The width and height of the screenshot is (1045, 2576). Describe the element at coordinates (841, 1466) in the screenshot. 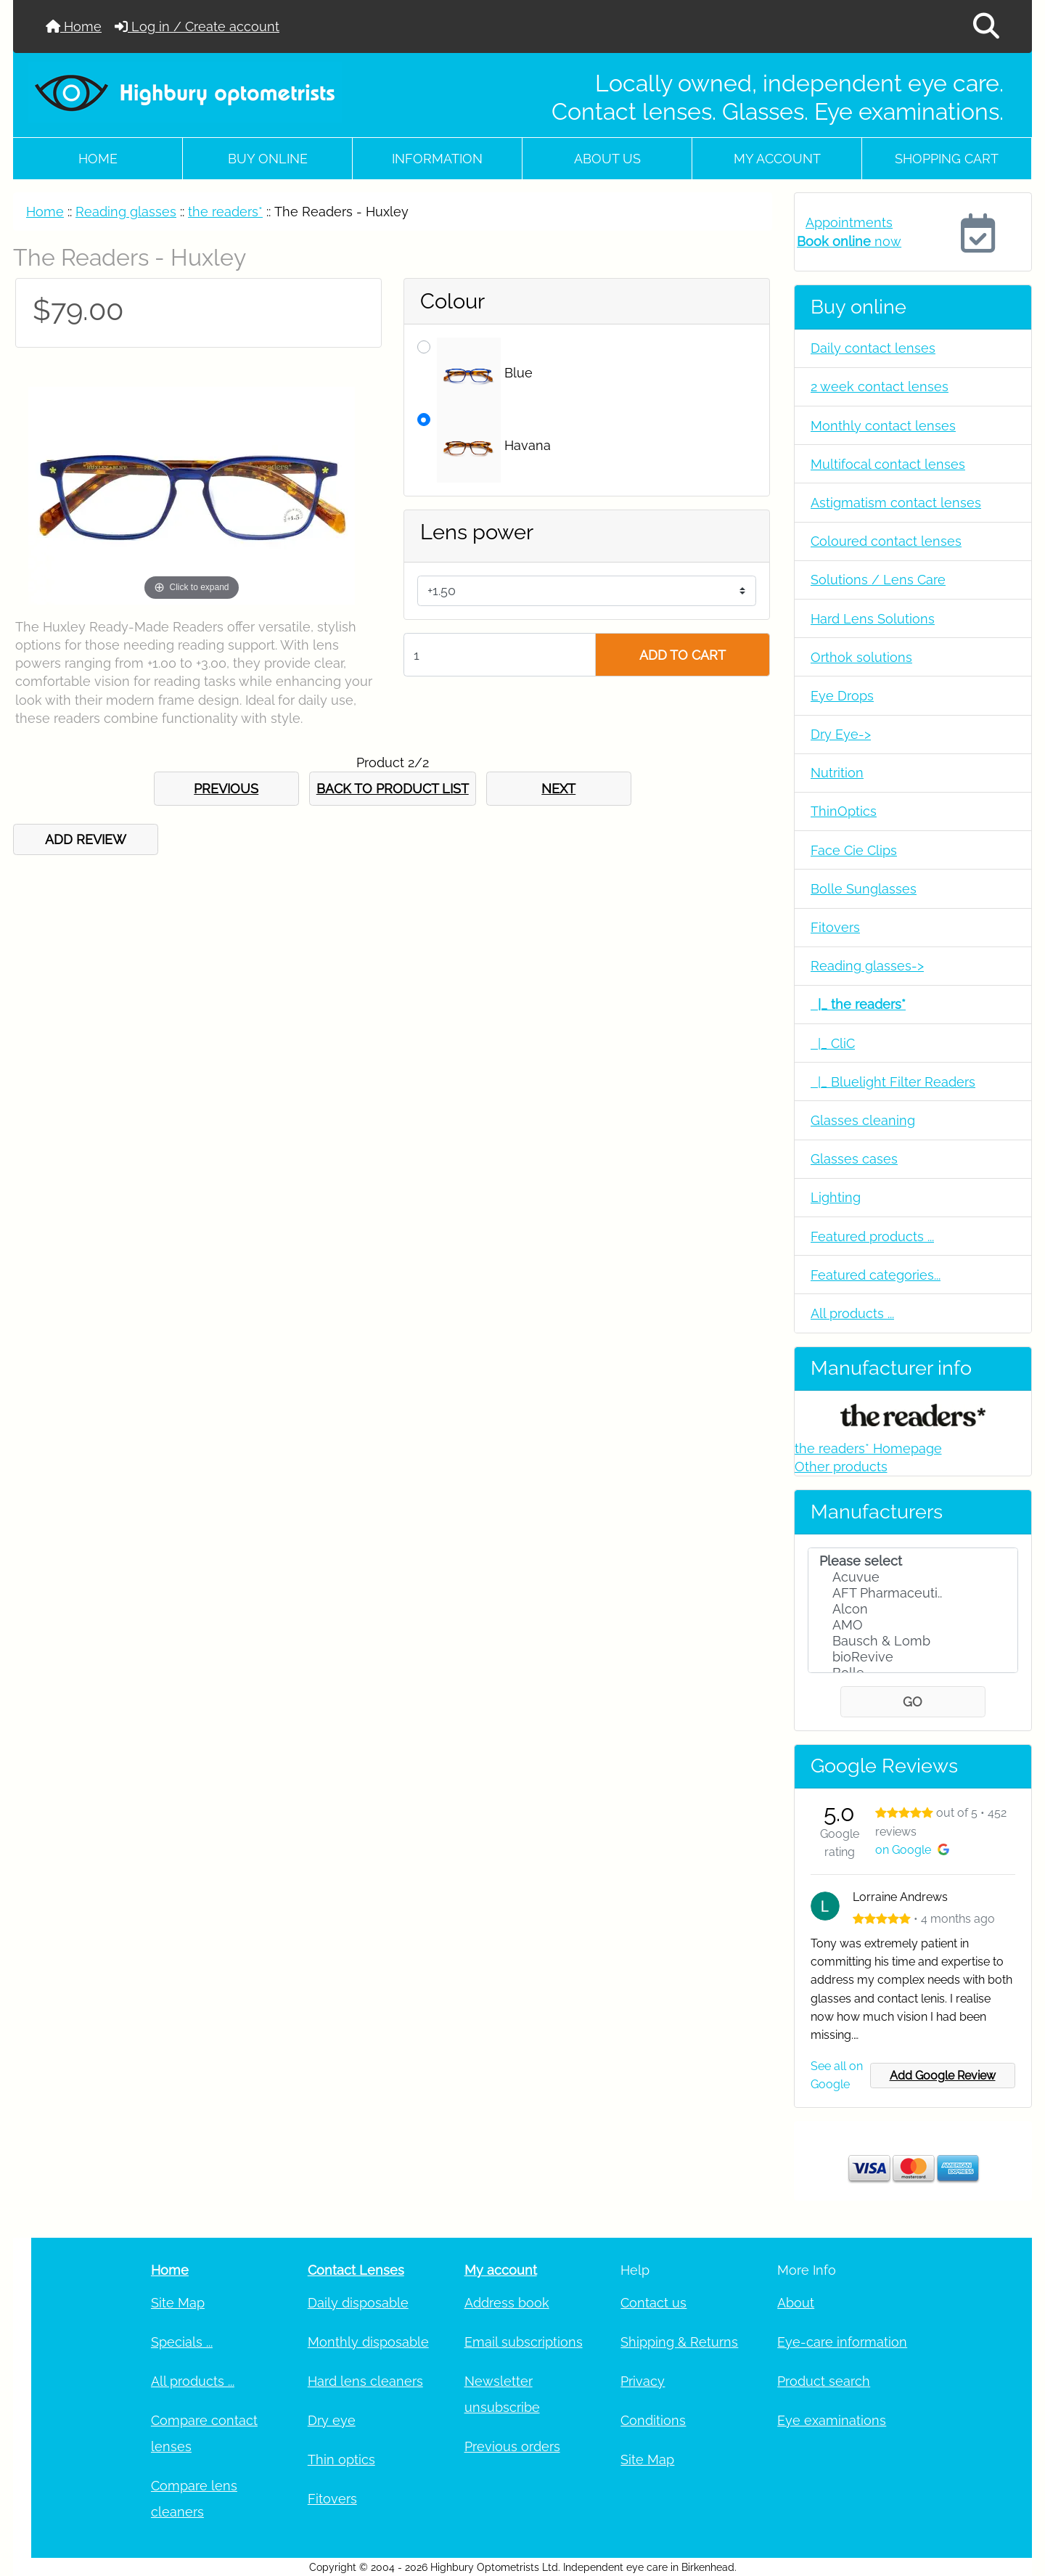

I see `Other products` at that location.